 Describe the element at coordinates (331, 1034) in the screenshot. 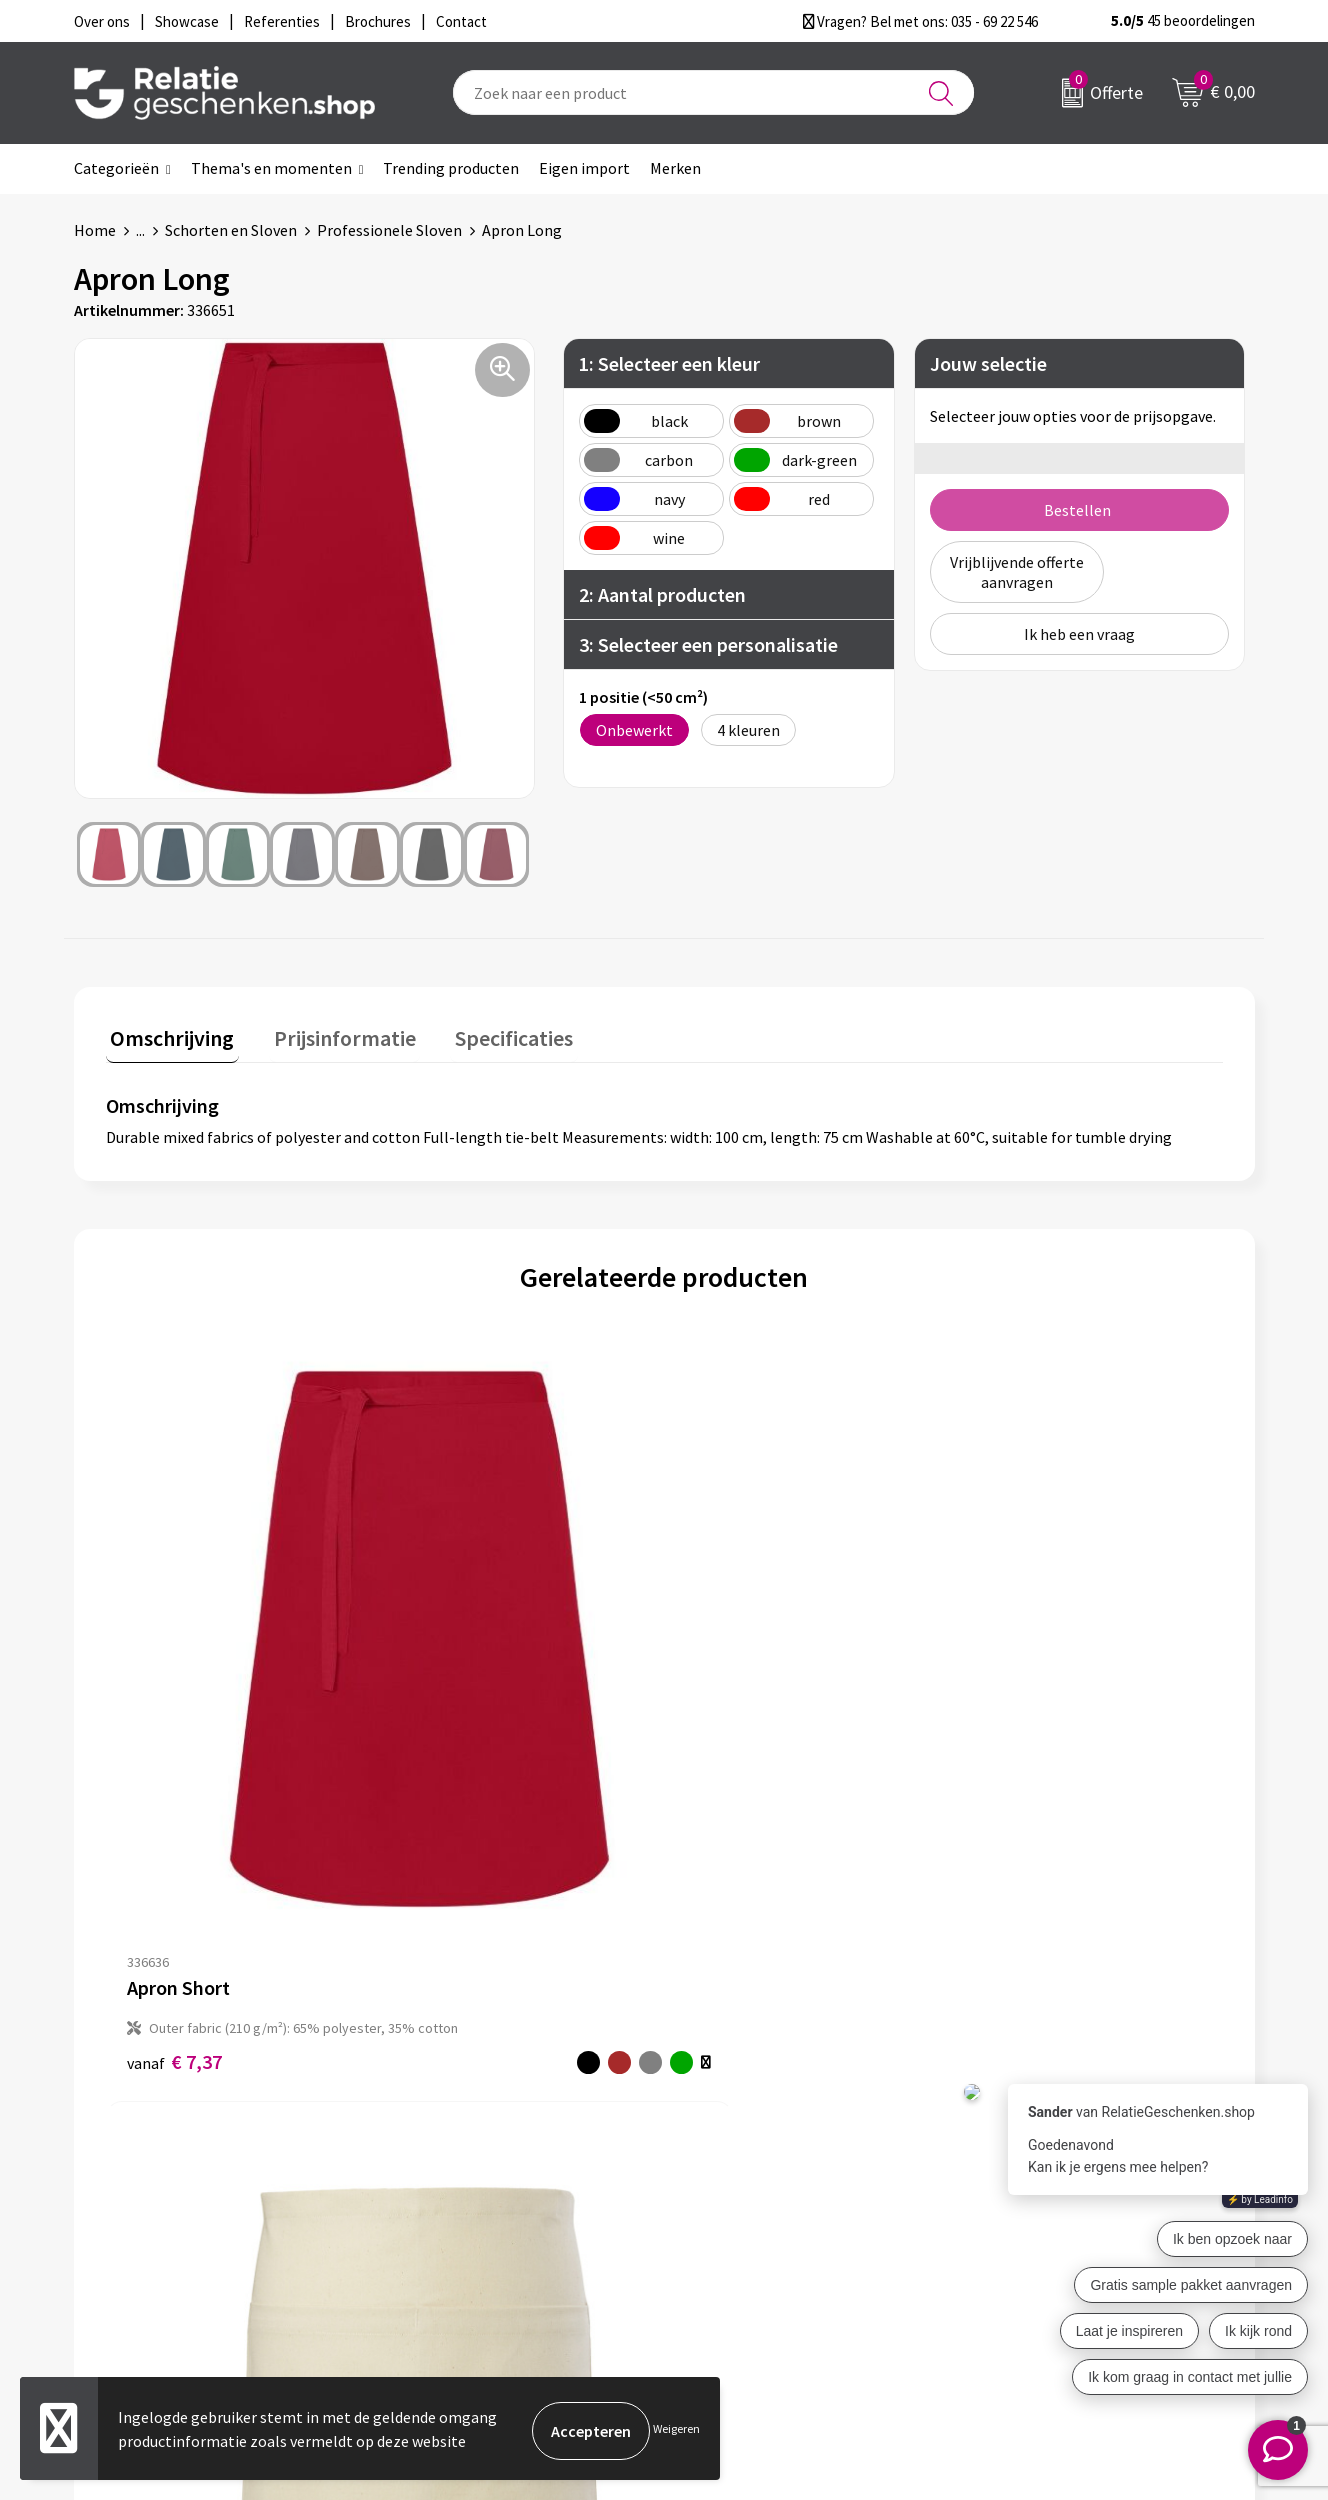

I see `Prijsinformatie [presentation]` at that location.